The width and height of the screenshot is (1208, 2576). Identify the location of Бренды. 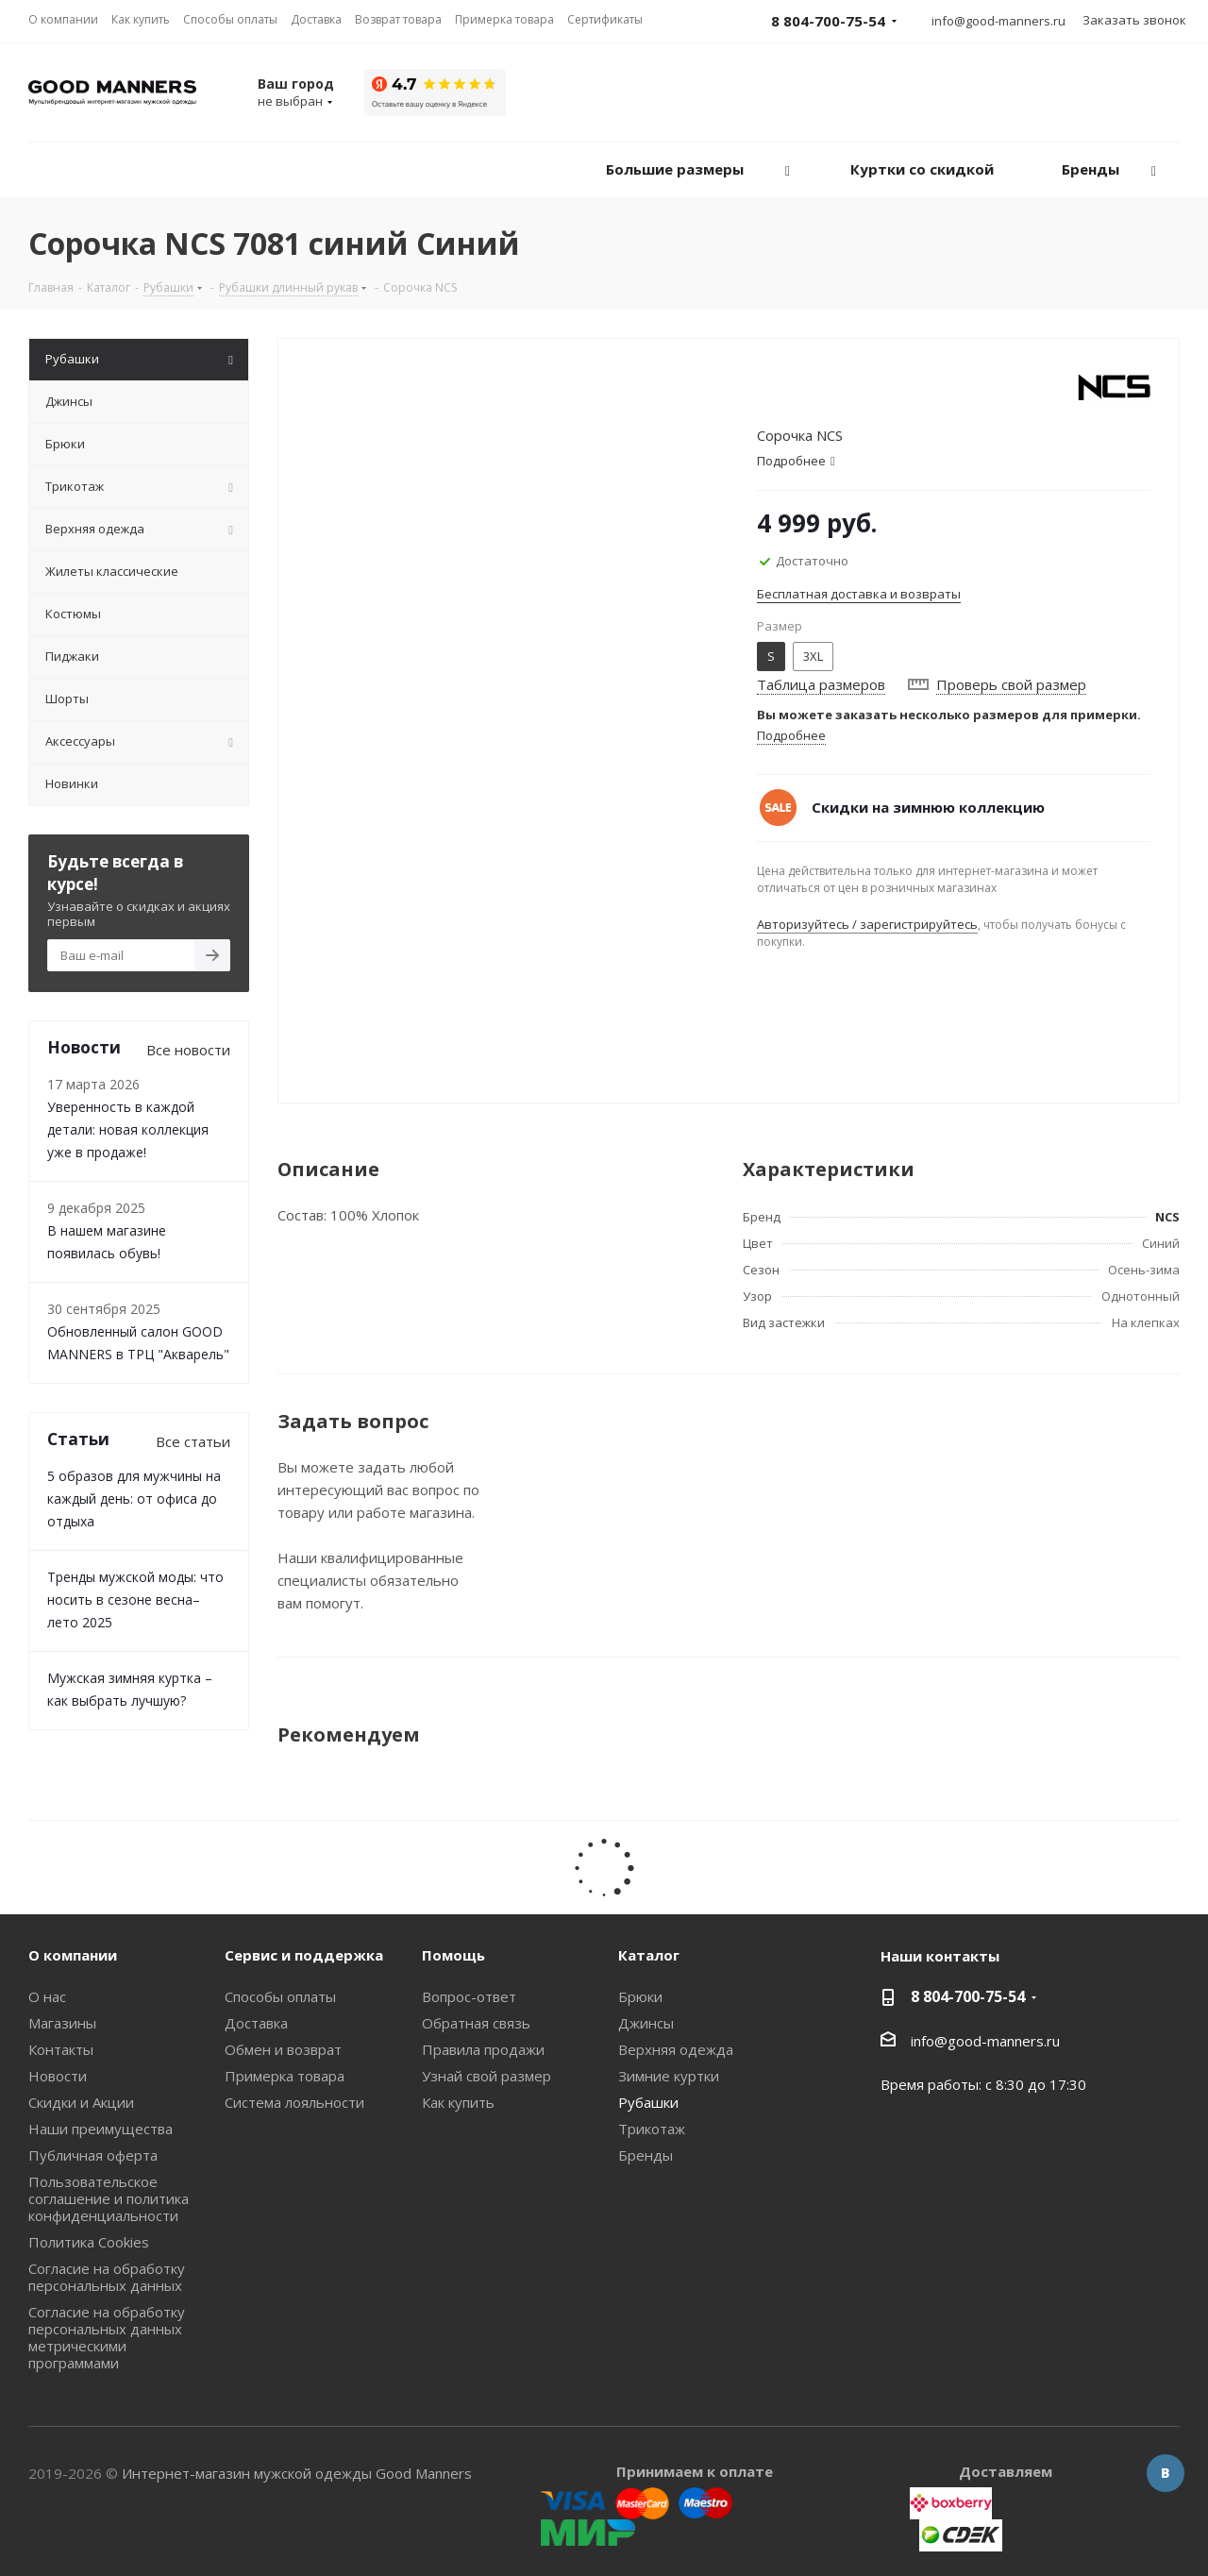
(645, 2155).